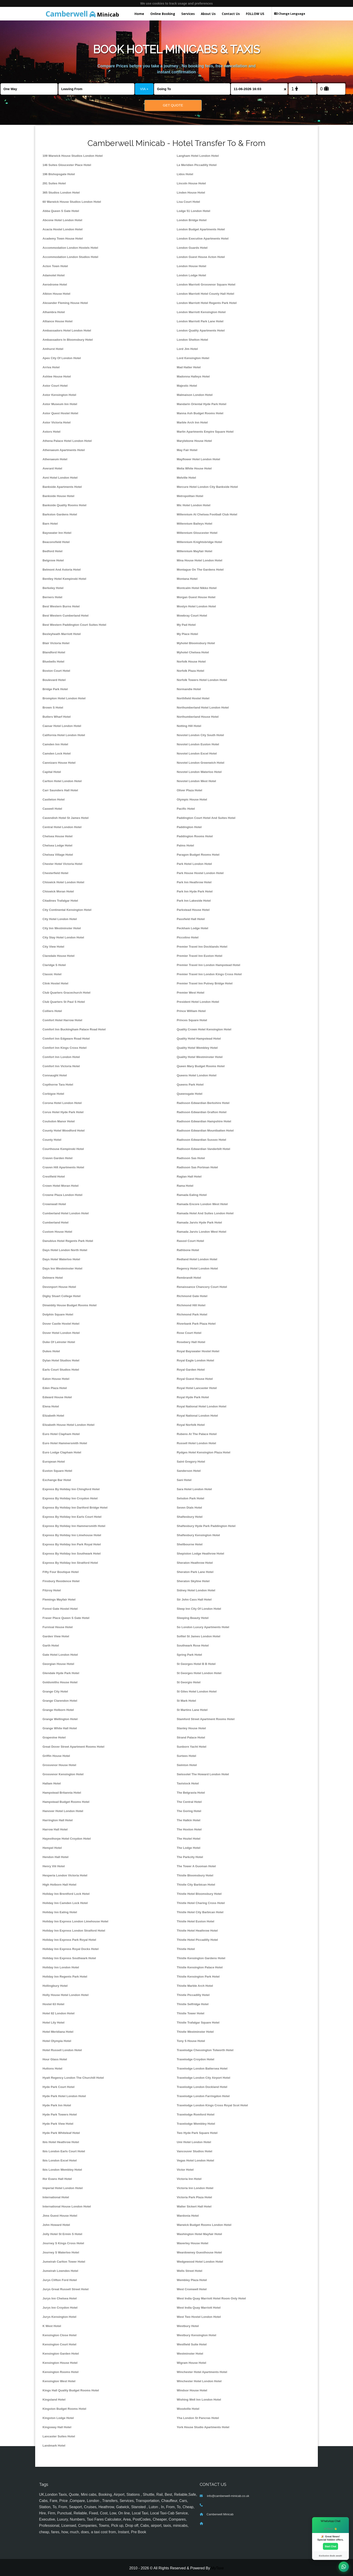 This screenshot has width=353, height=2576. What do you see at coordinates (191, 183) in the screenshot?
I see `Lincoln House Hotel` at bounding box center [191, 183].